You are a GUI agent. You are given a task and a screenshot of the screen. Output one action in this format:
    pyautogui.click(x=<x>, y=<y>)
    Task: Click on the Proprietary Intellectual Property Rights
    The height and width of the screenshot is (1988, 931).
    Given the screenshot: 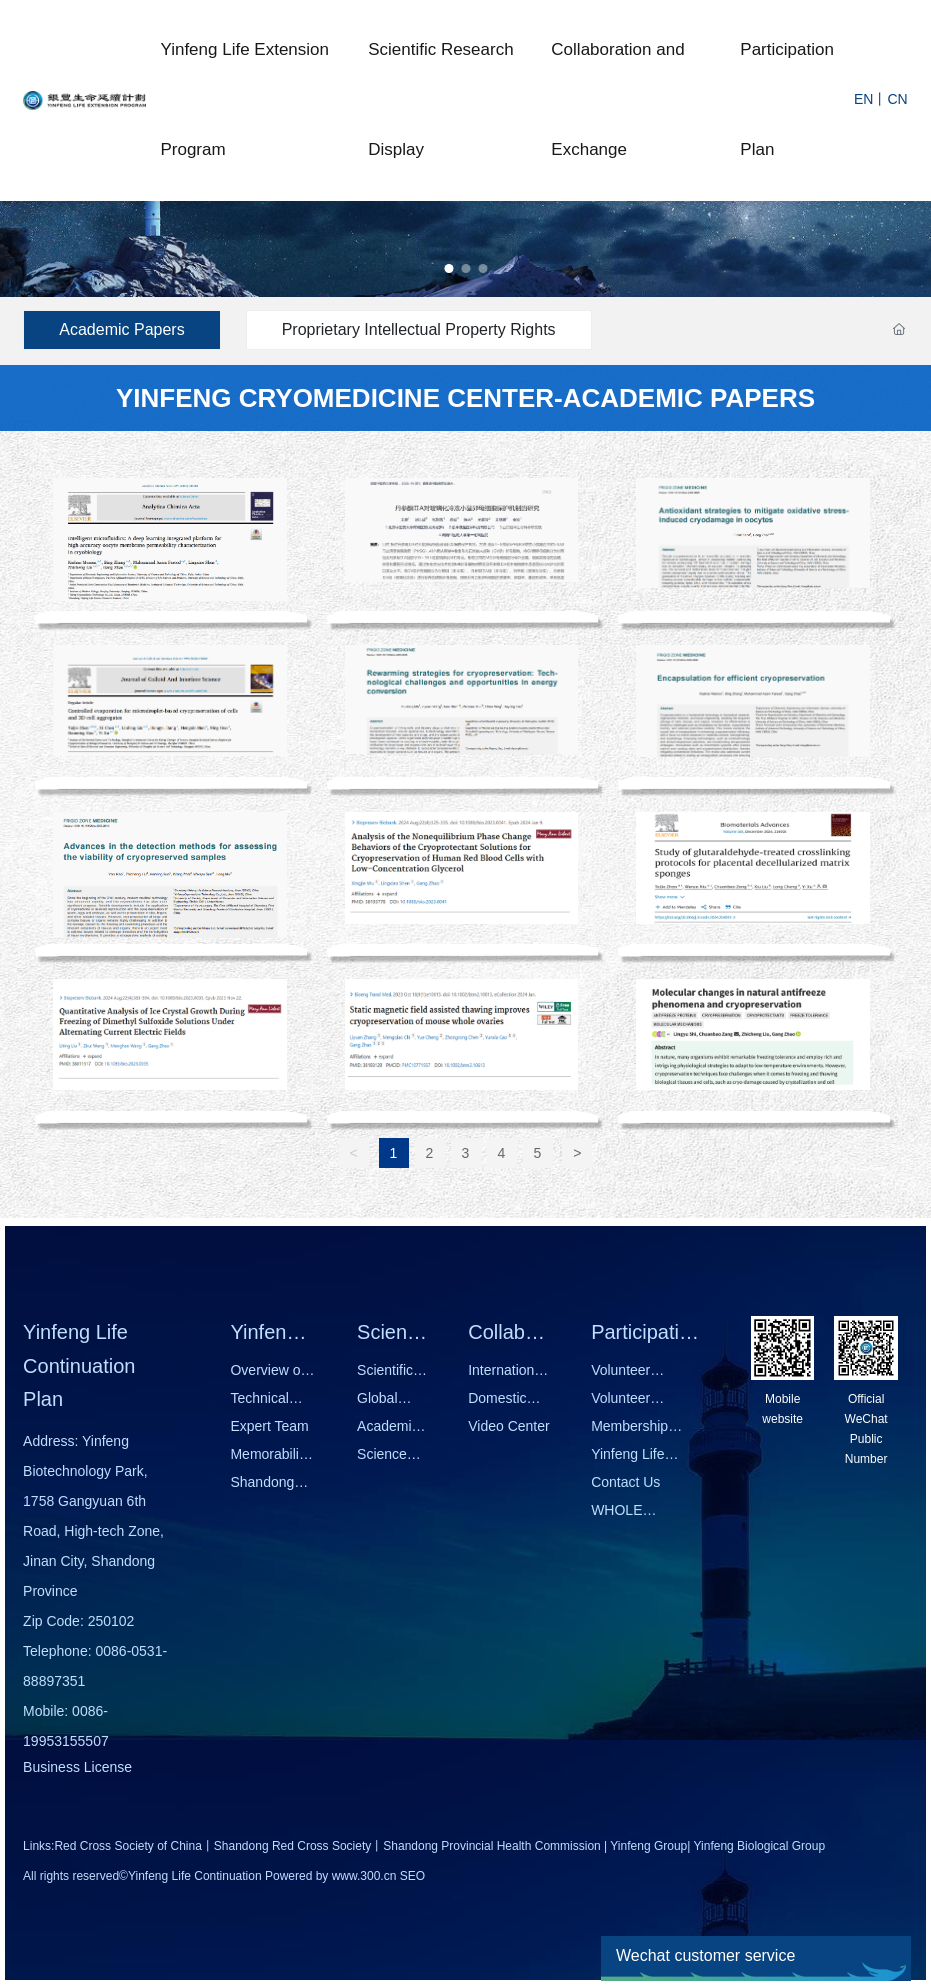 What is the action you would take?
    pyautogui.click(x=419, y=329)
    